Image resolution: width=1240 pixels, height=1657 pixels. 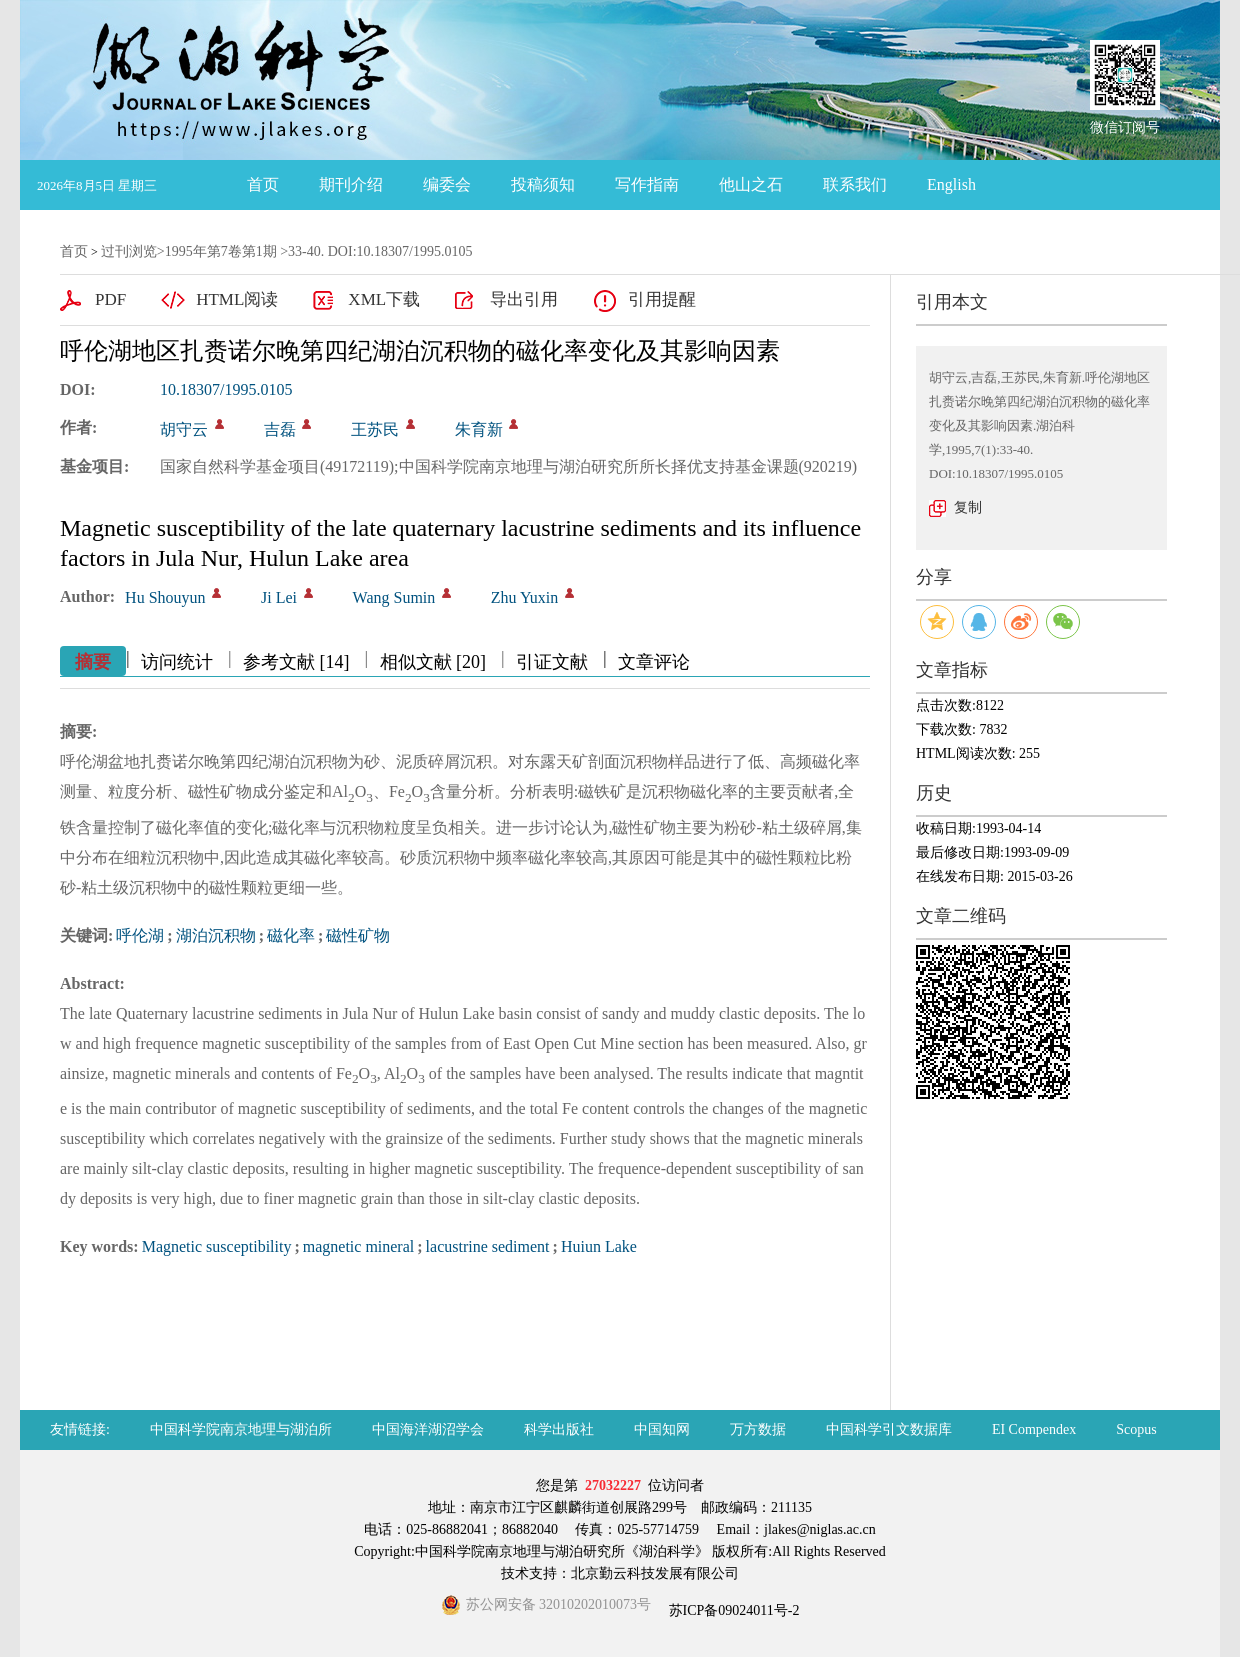 What do you see at coordinates (217, 1246) in the screenshot?
I see `Magnetic susceptibility` at bounding box center [217, 1246].